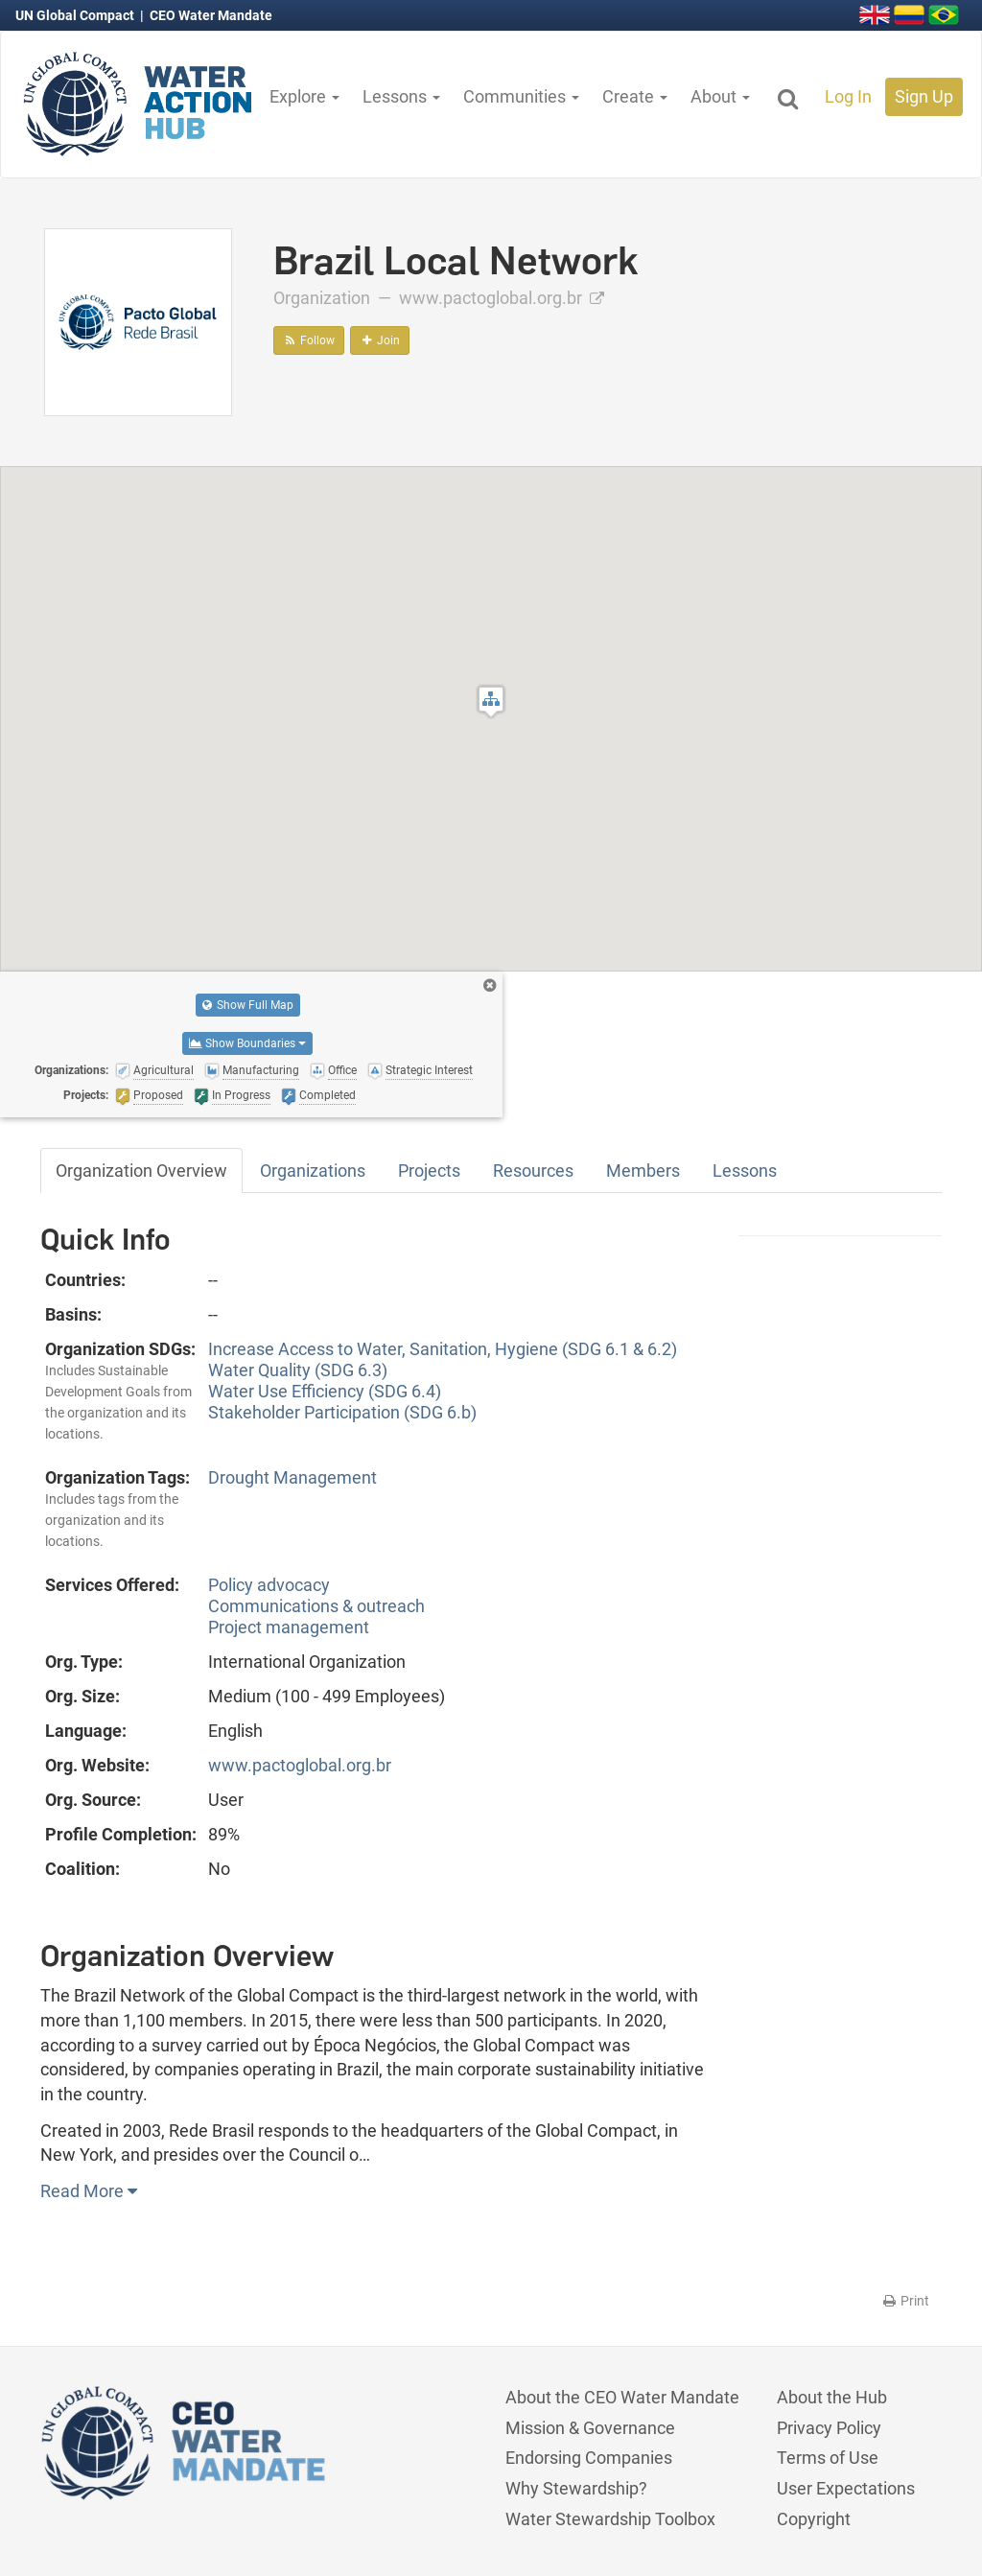 The image size is (982, 2576). What do you see at coordinates (904, 2300) in the screenshot?
I see `Print` at bounding box center [904, 2300].